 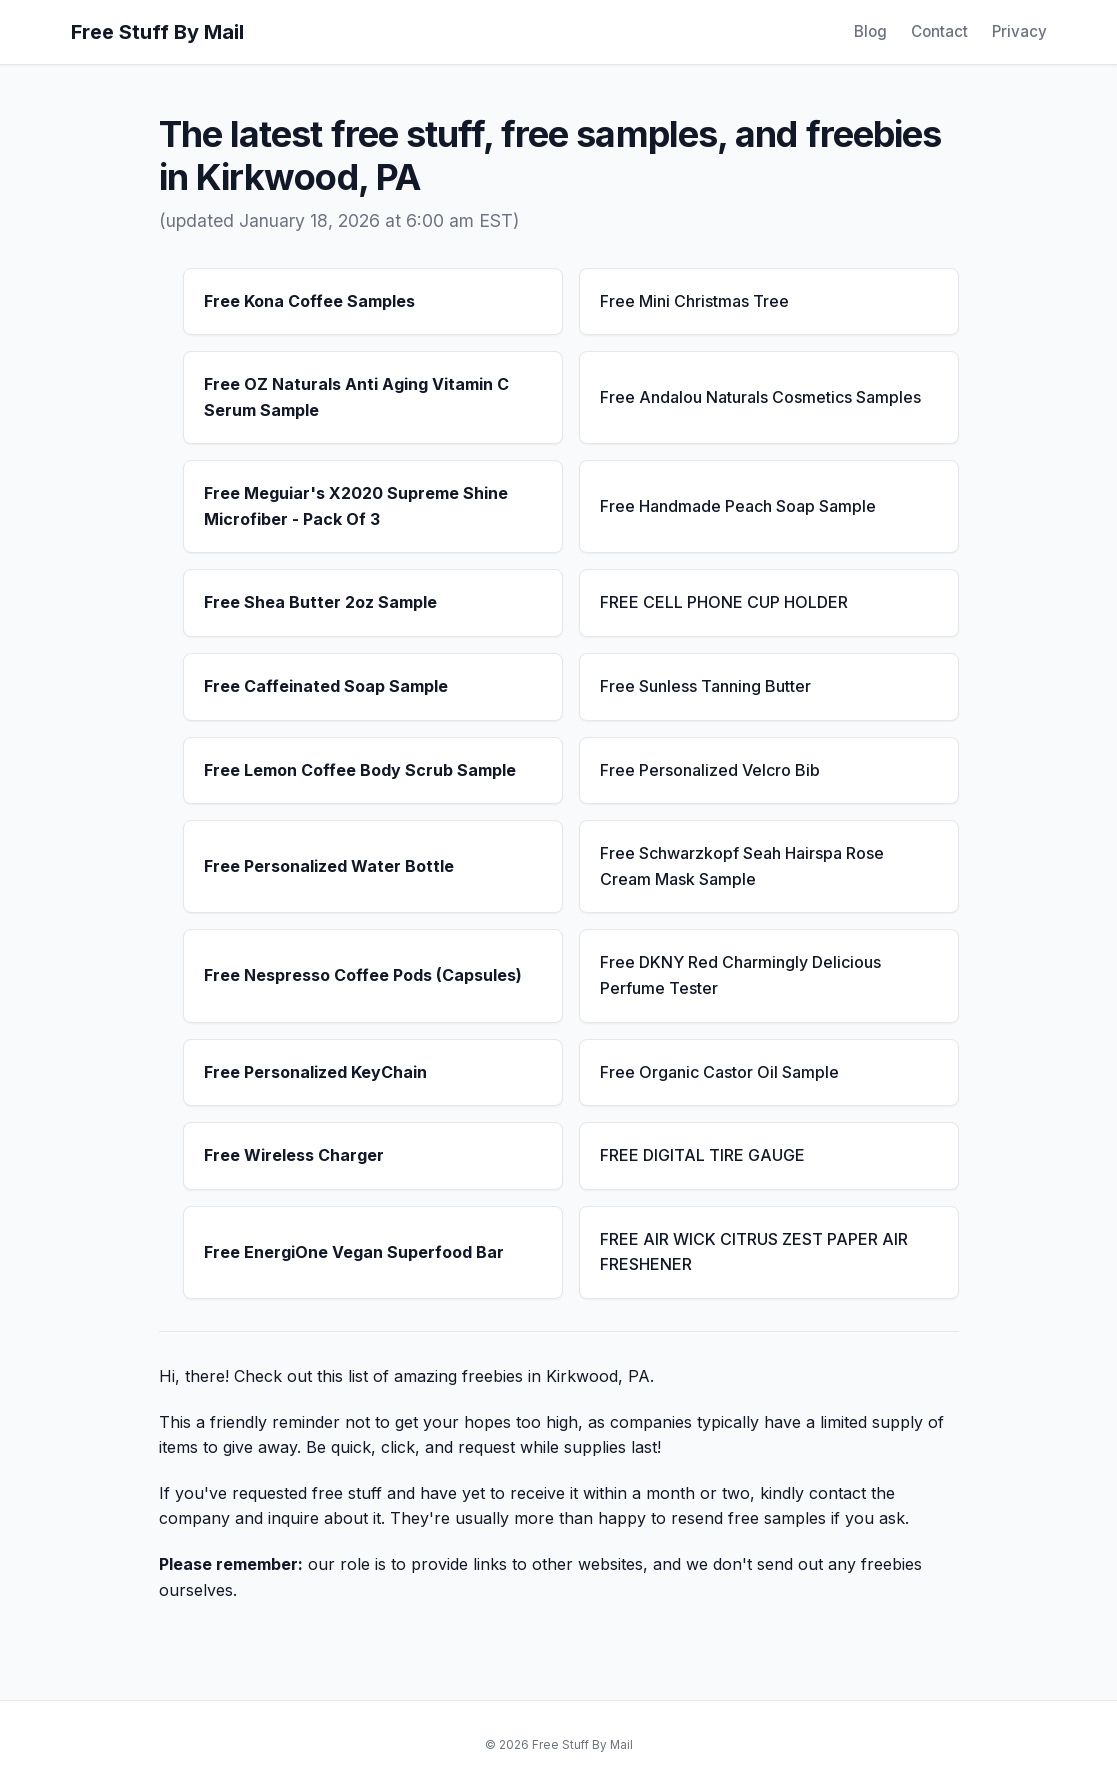 What do you see at coordinates (710, 770) in the screenshot?
I see `Free Personalized Velcro Bib` at bounding box center [710, 770].